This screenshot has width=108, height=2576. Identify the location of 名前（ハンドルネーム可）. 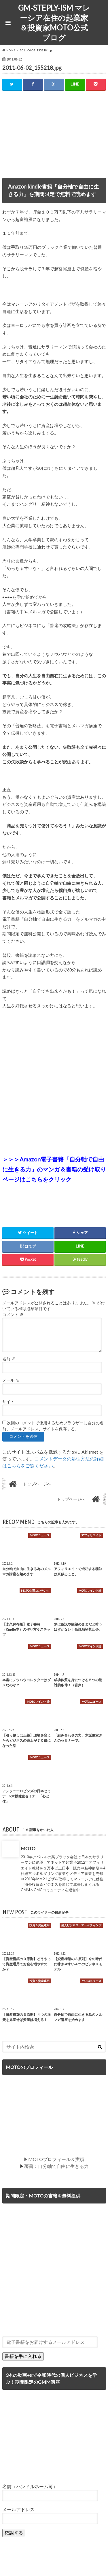
(30, 2486).